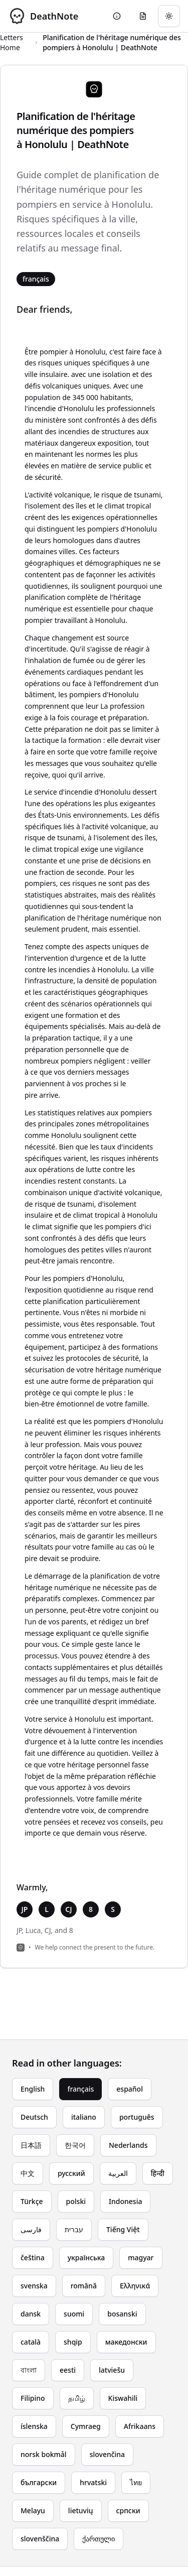 The image size is (188, 2576). What do you see at coordinates (84, 2285) in the screenshot?
I see `română` at bounding box center [84, 2285].